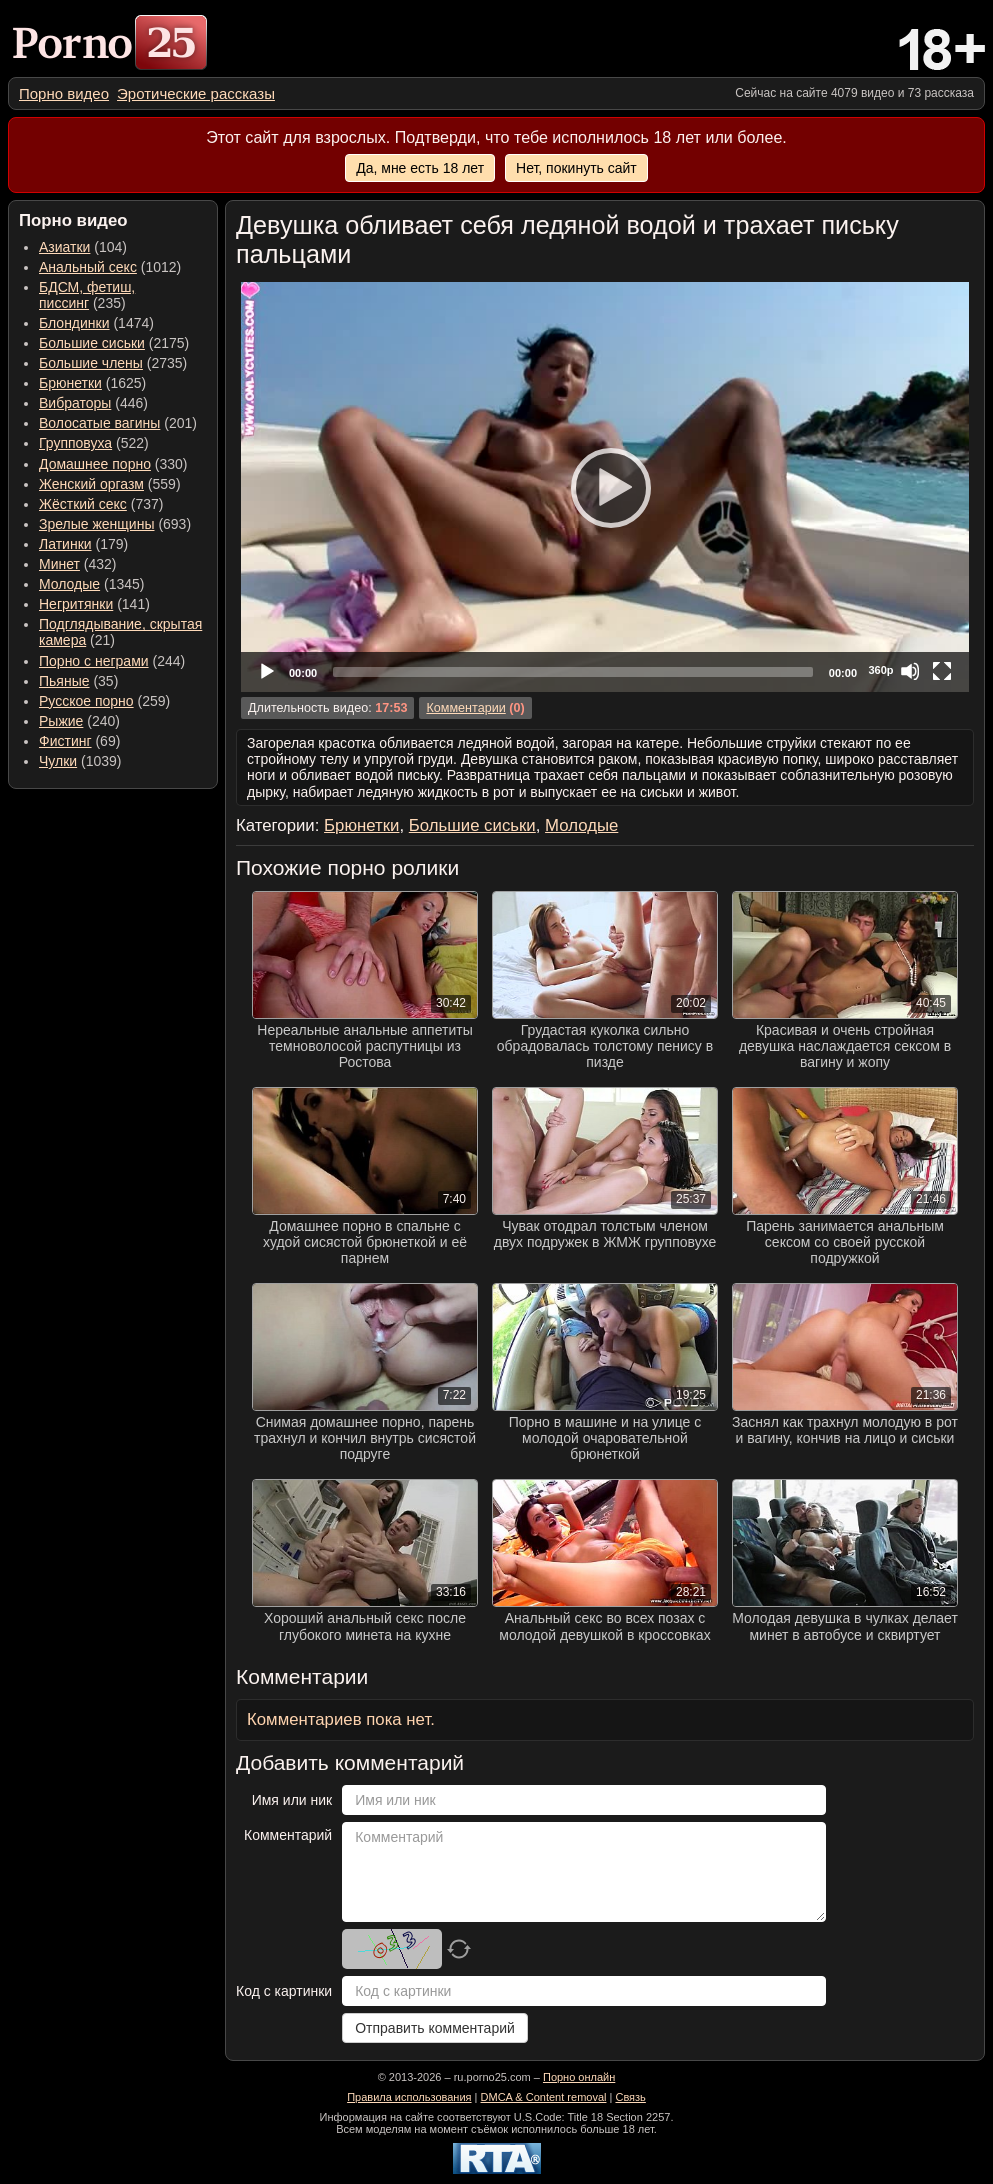  I want to click on (446) [menuitem], so click(93, 403).